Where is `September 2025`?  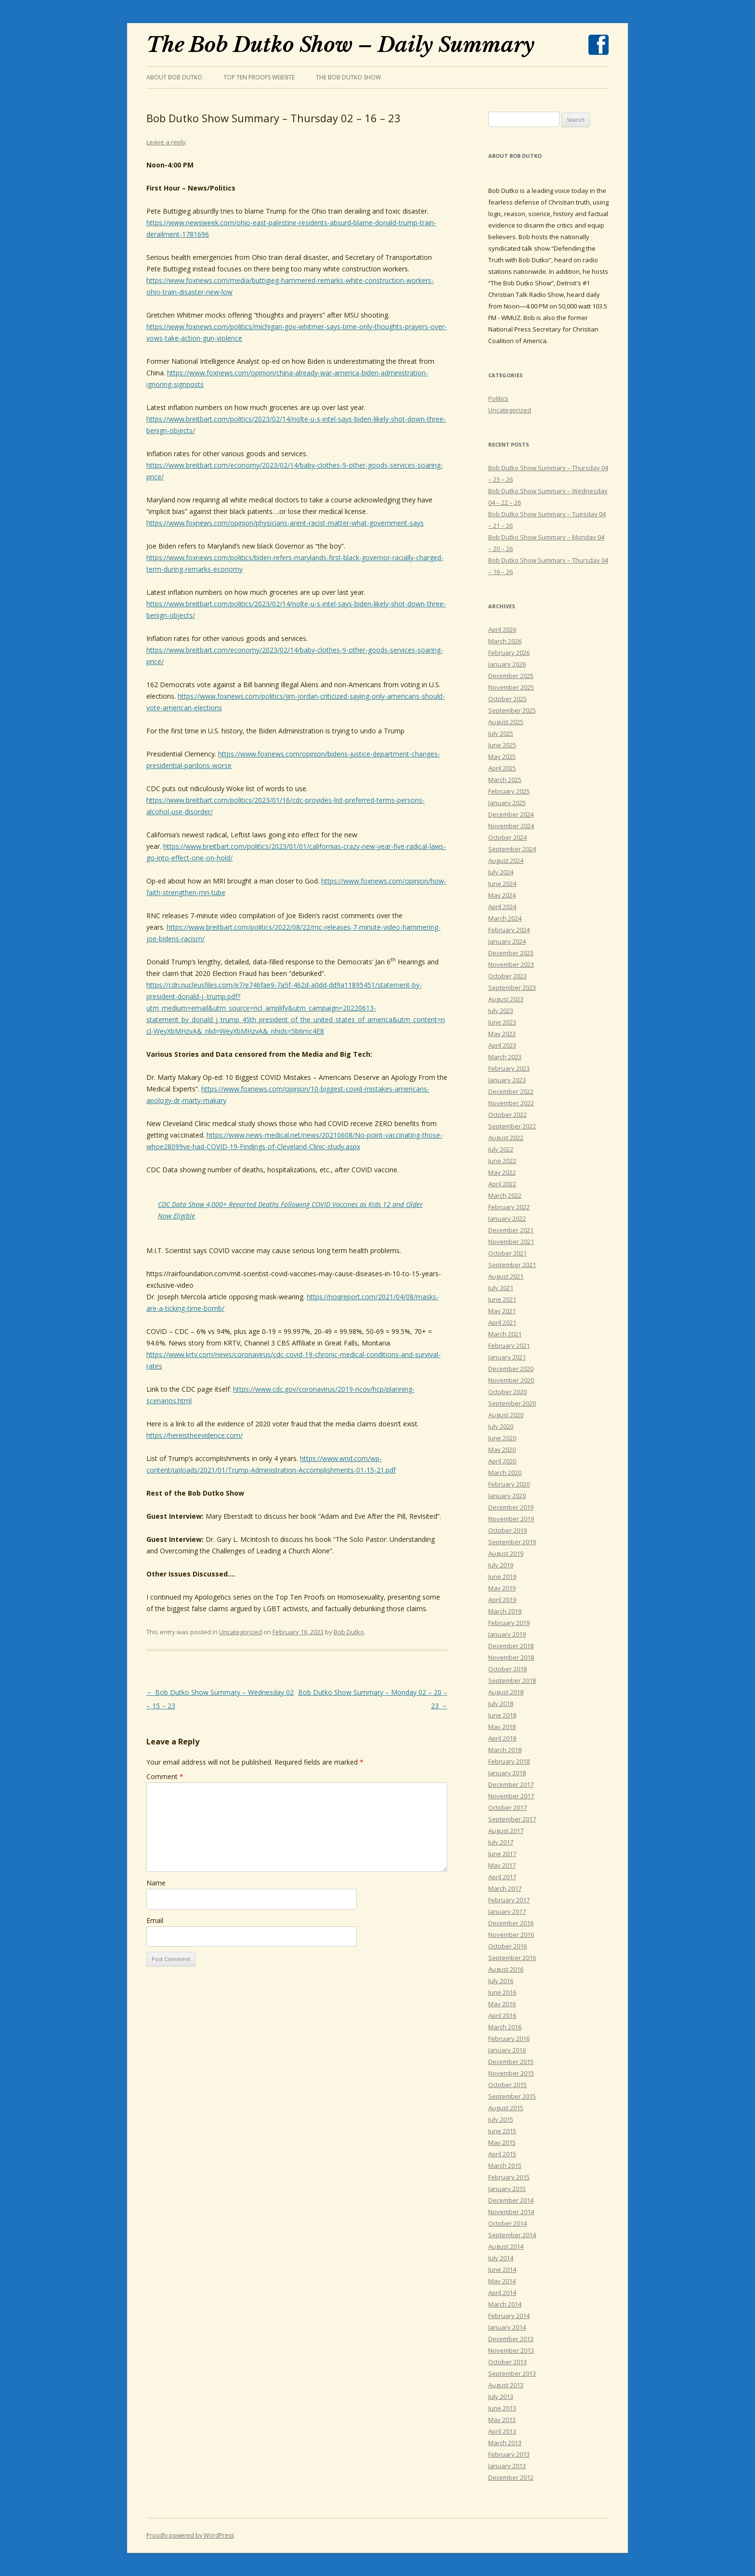
September 2025 is located at coordinates (512, 710).